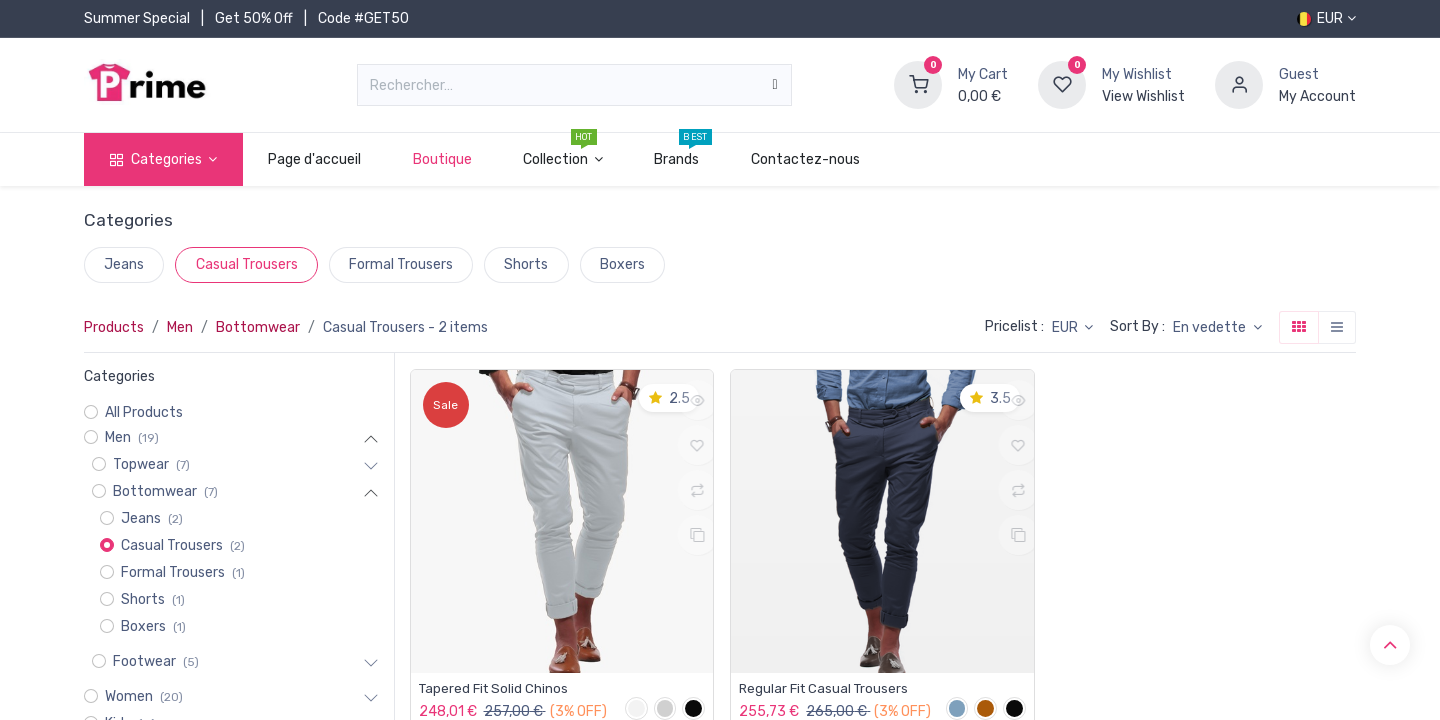 This screenshot has width=1440, height=720. Describe the element at coordinates (401, 264) in the screenshot. I see `Formal Trousers` at that location.